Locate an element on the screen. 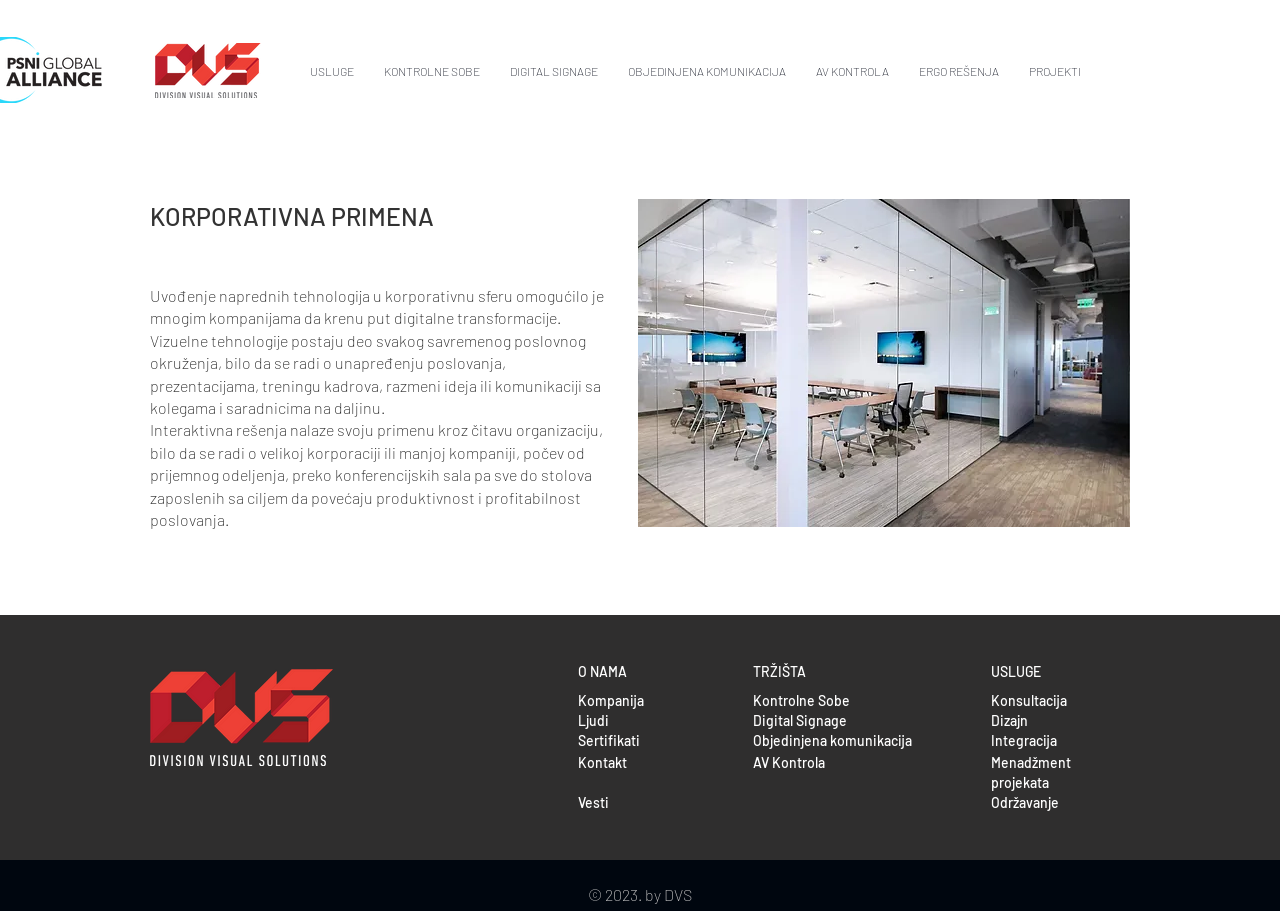  Konsultacija is located at coordinates (1029, 700).